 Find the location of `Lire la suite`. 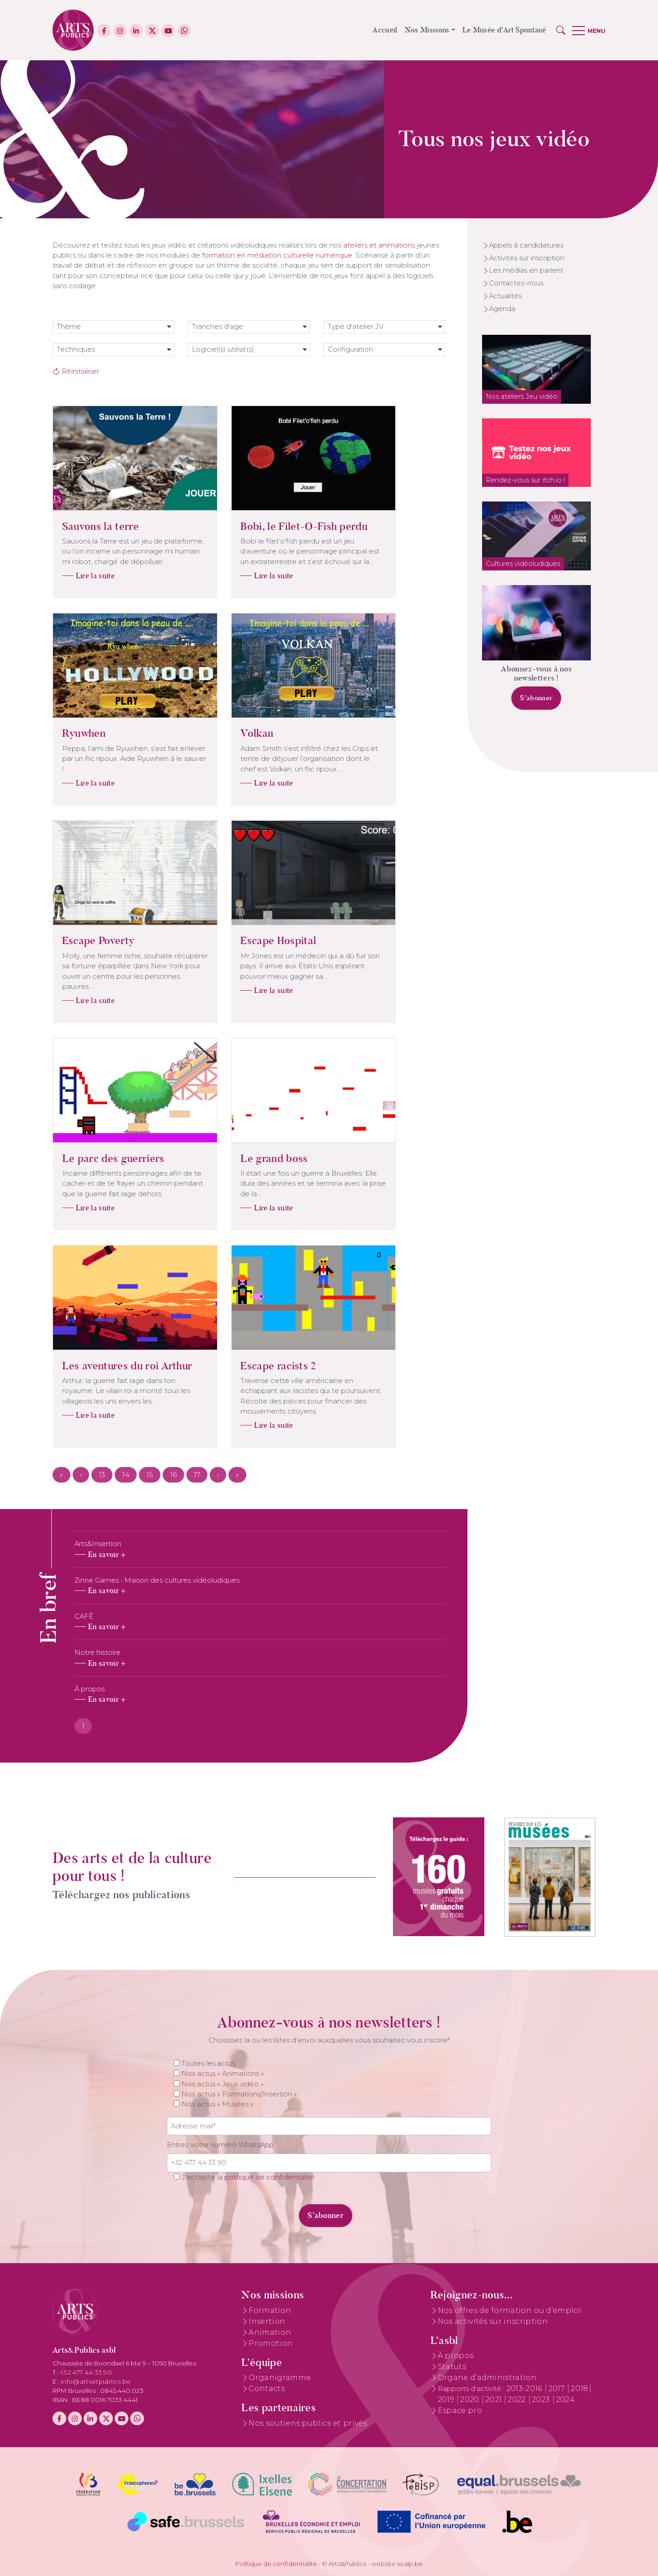

Lire la suite is located at coordinates (77, 576).